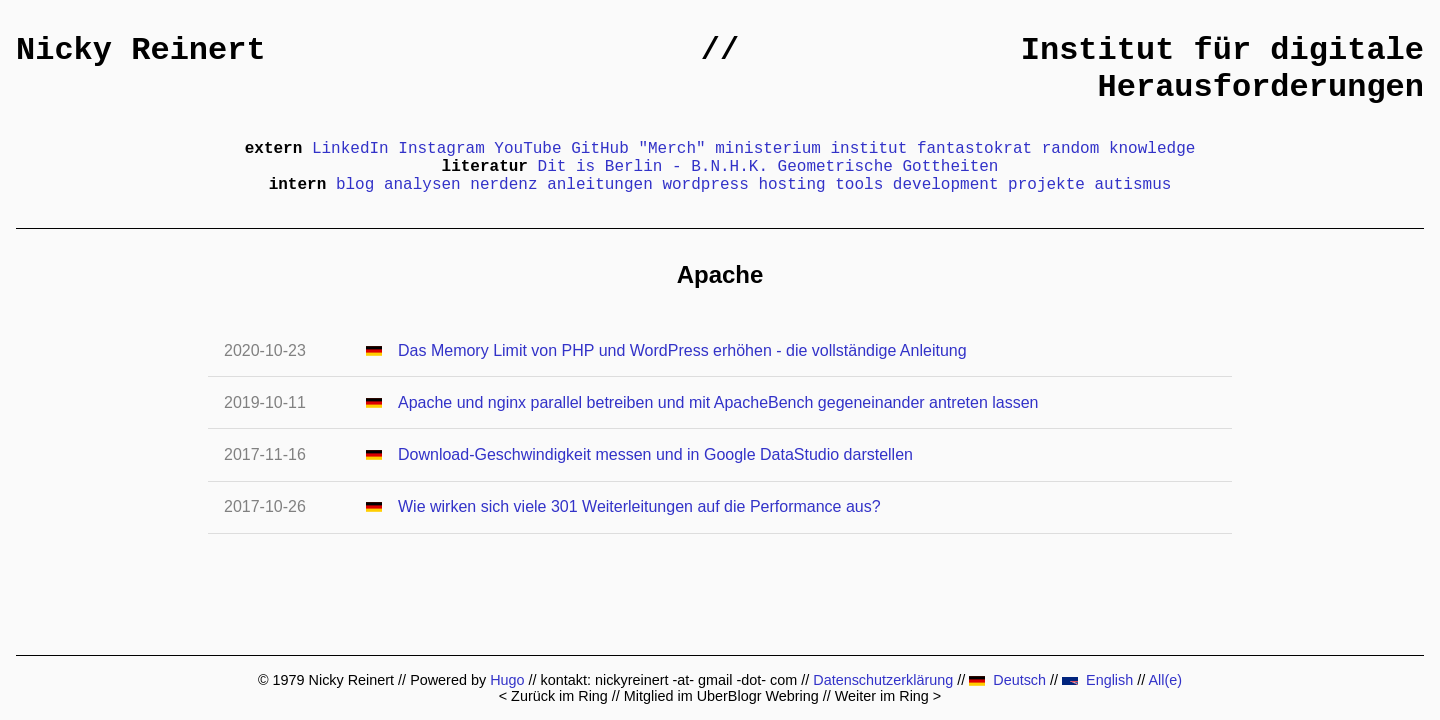  What do you see at coordinates (682, 350) in the screenshot?
I see `Das Memory Limit von PHP und WordPress erhöhen - die vollständige Anleitung` at bounding box center [682, 350].